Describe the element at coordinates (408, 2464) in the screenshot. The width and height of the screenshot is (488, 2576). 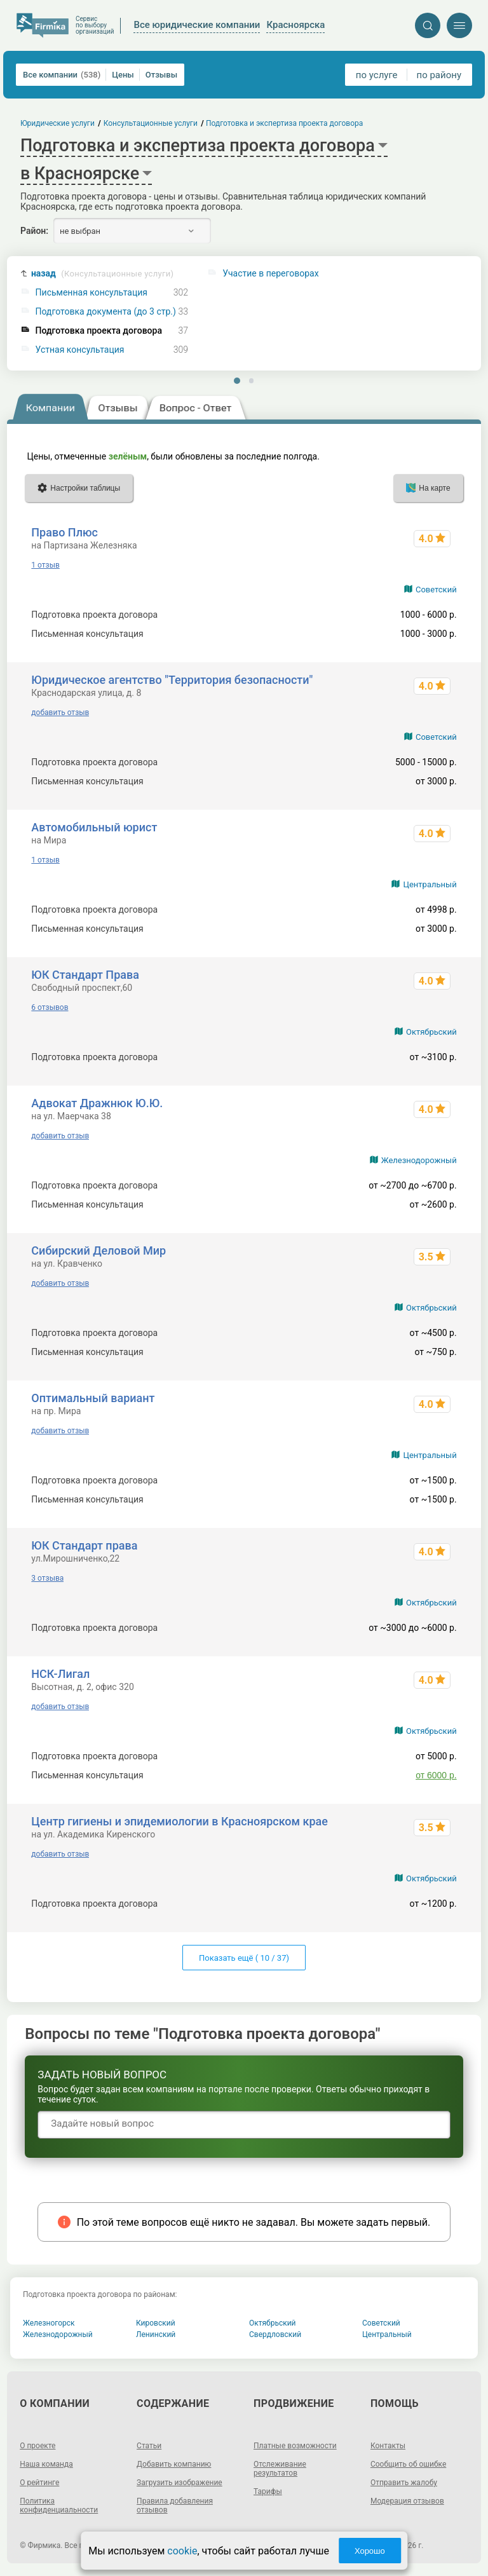
I see `Сообщить об ошибке` at that location.